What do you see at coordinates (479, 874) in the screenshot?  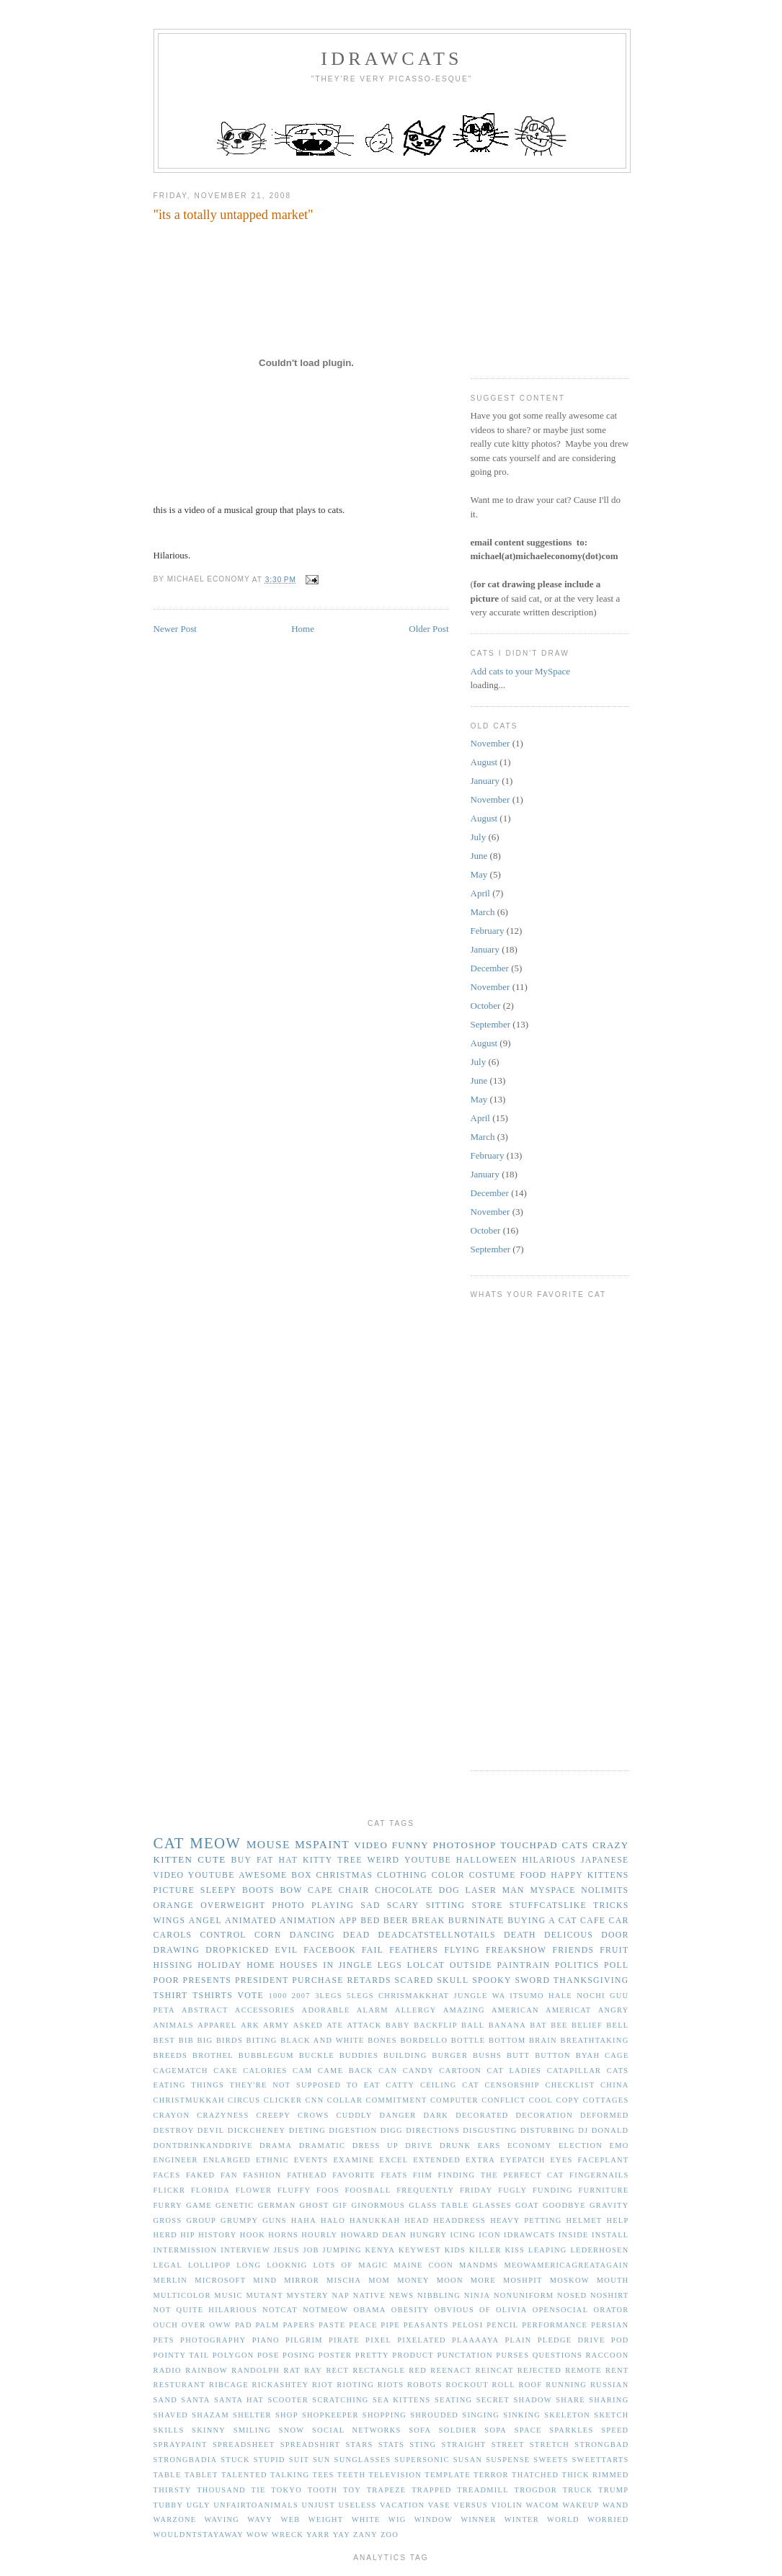 I see `May` at bounding box center [479, 874].